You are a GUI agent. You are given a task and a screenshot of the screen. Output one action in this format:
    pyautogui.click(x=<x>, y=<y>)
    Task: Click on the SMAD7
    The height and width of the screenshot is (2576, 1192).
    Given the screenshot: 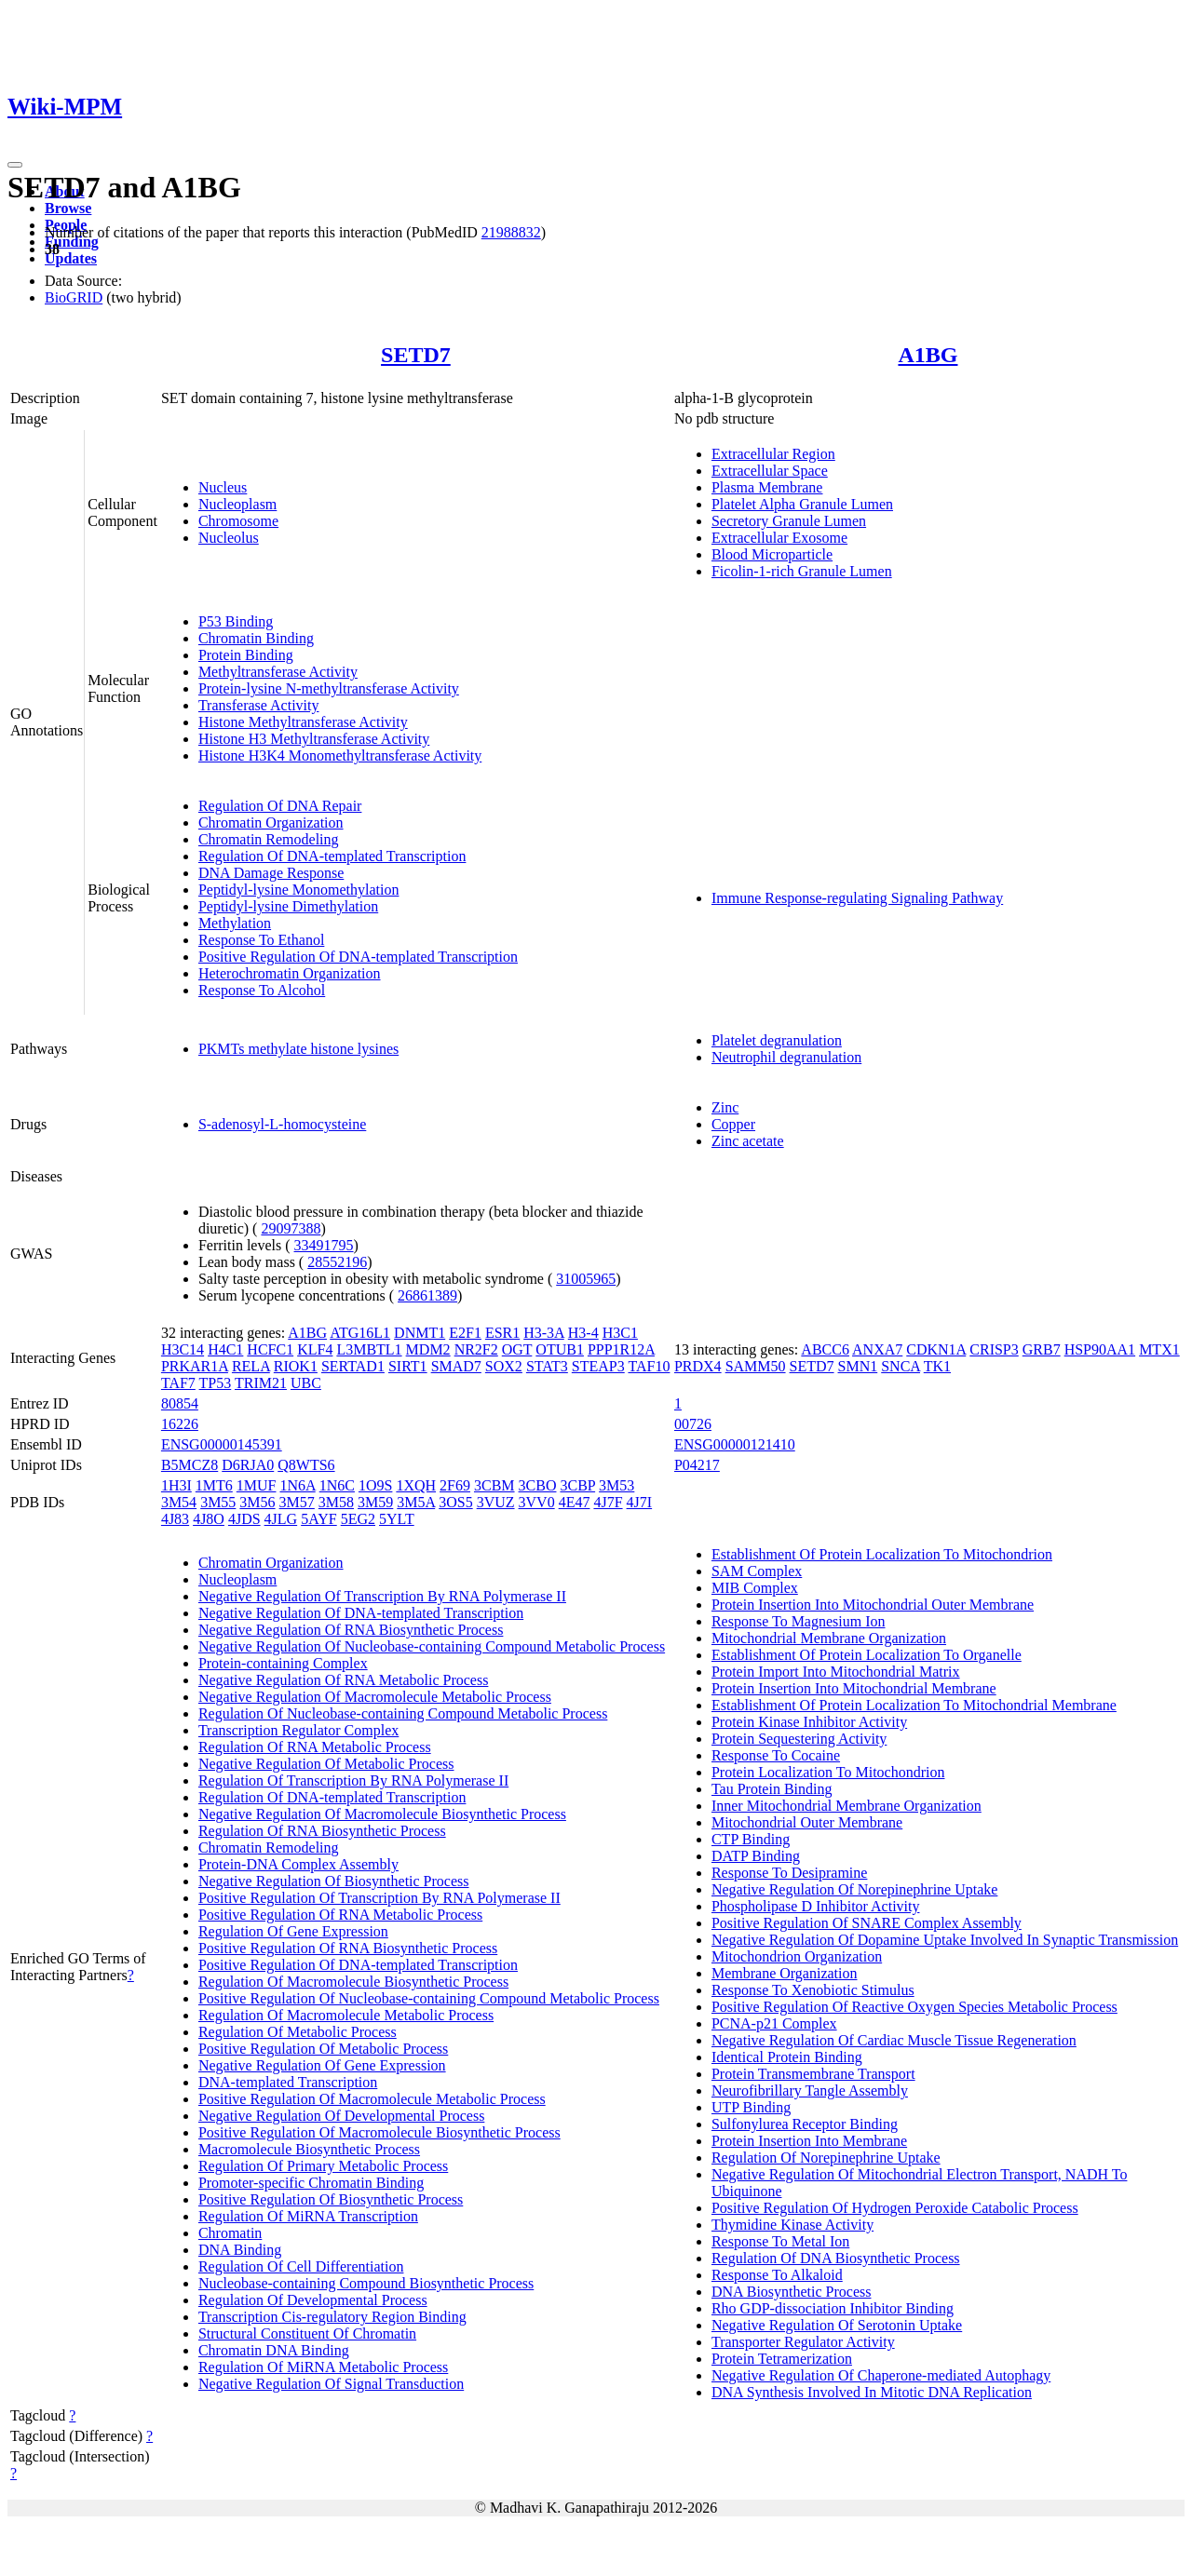 What is the action you would take?
    pyautogui.click(x=456, y=1366)
    